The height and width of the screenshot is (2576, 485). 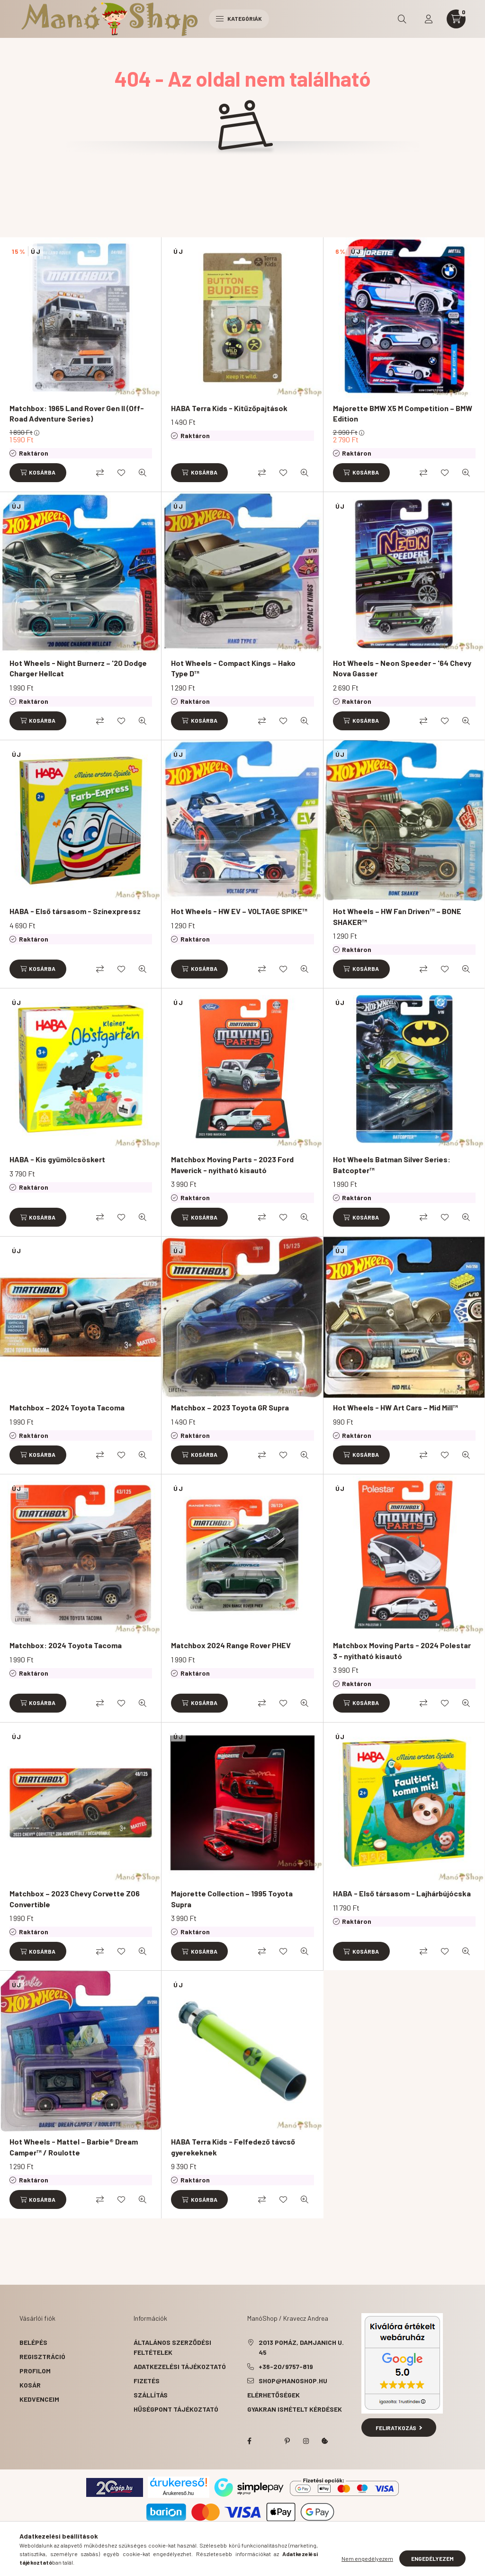 I want to click on Hot Wheels Batman Silver Series: Batcopter™, so click(x=391, y=1164).